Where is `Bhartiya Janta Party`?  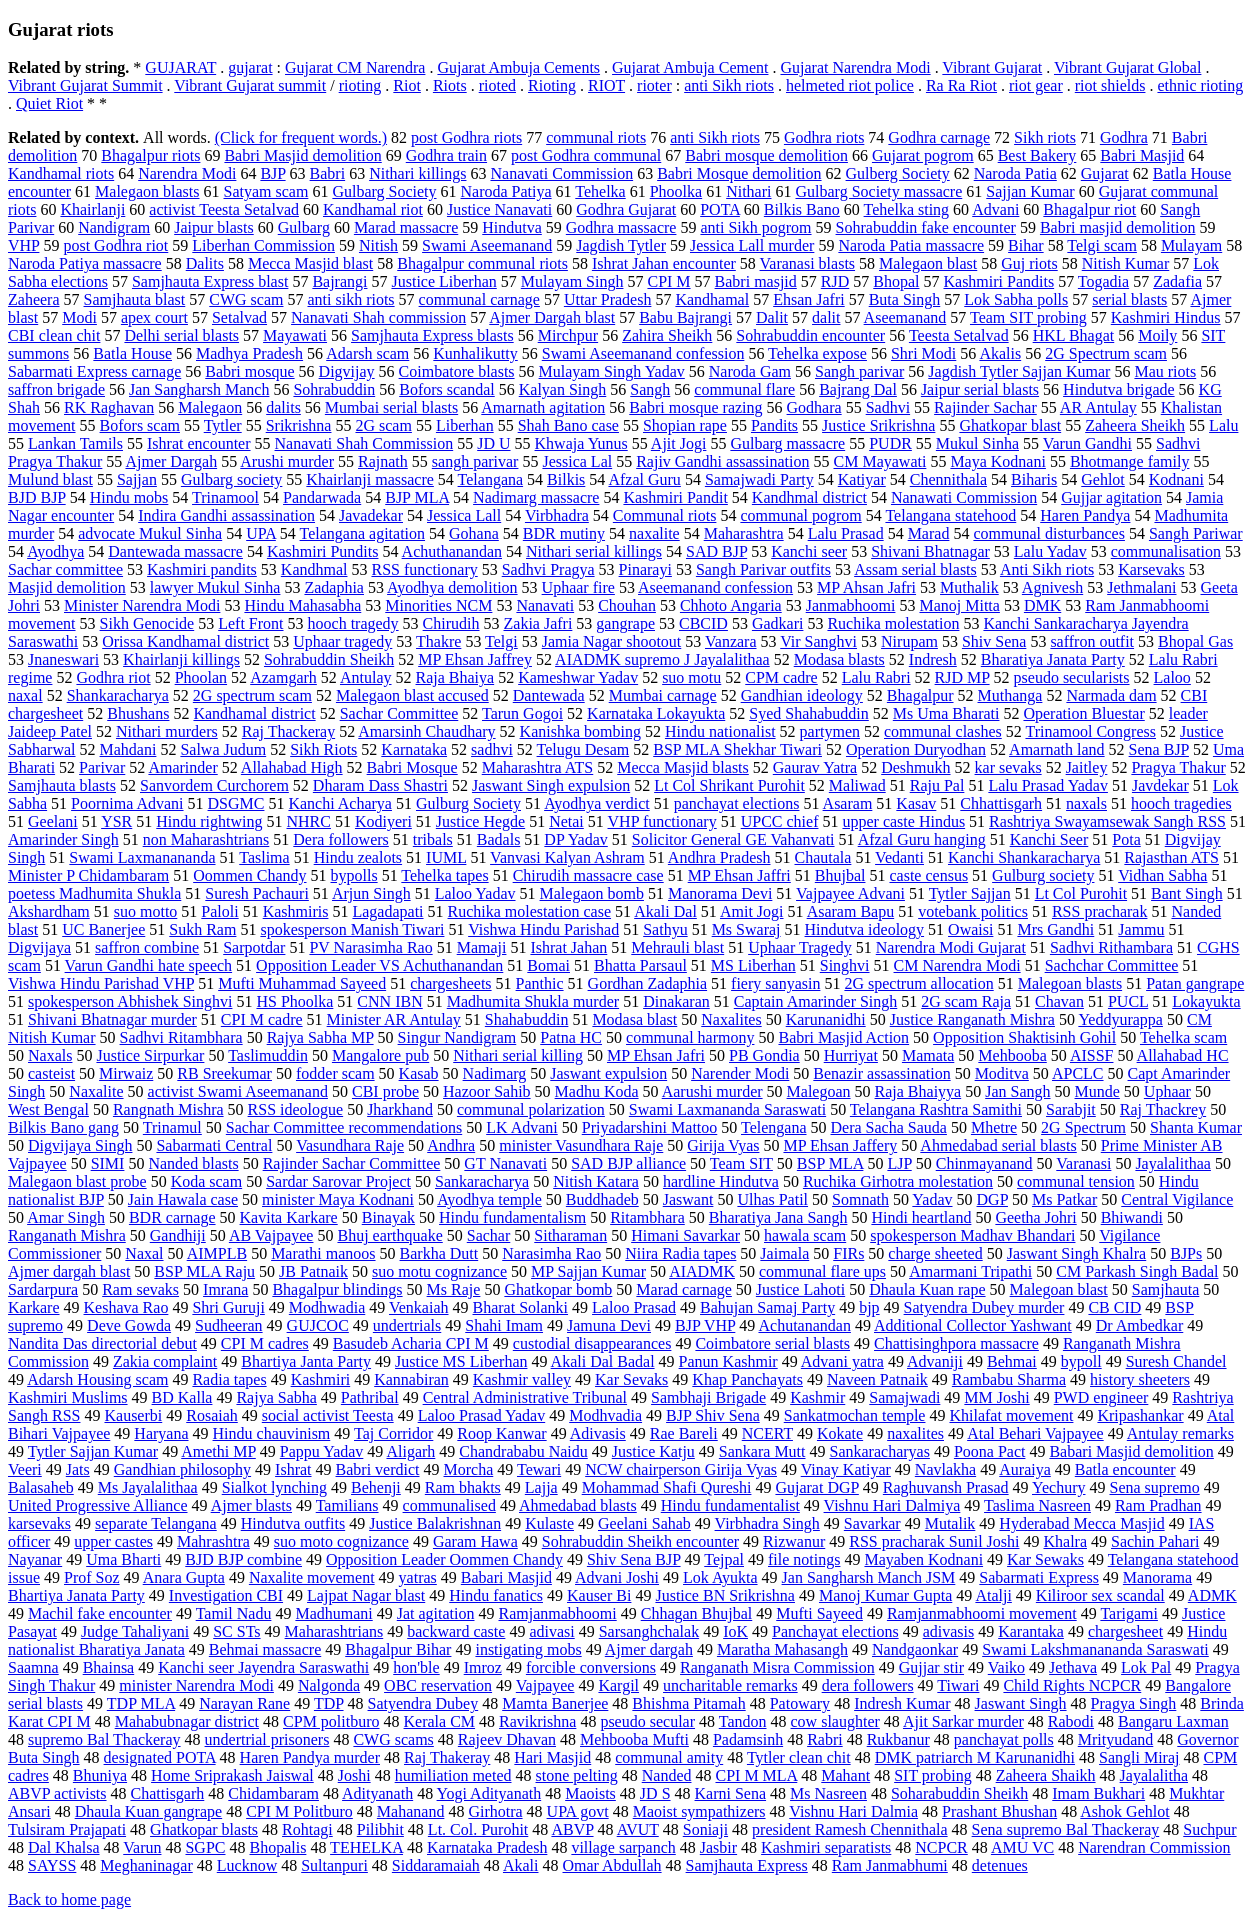
Bhartiya Janta Party is located at coordinates (306, 1361).